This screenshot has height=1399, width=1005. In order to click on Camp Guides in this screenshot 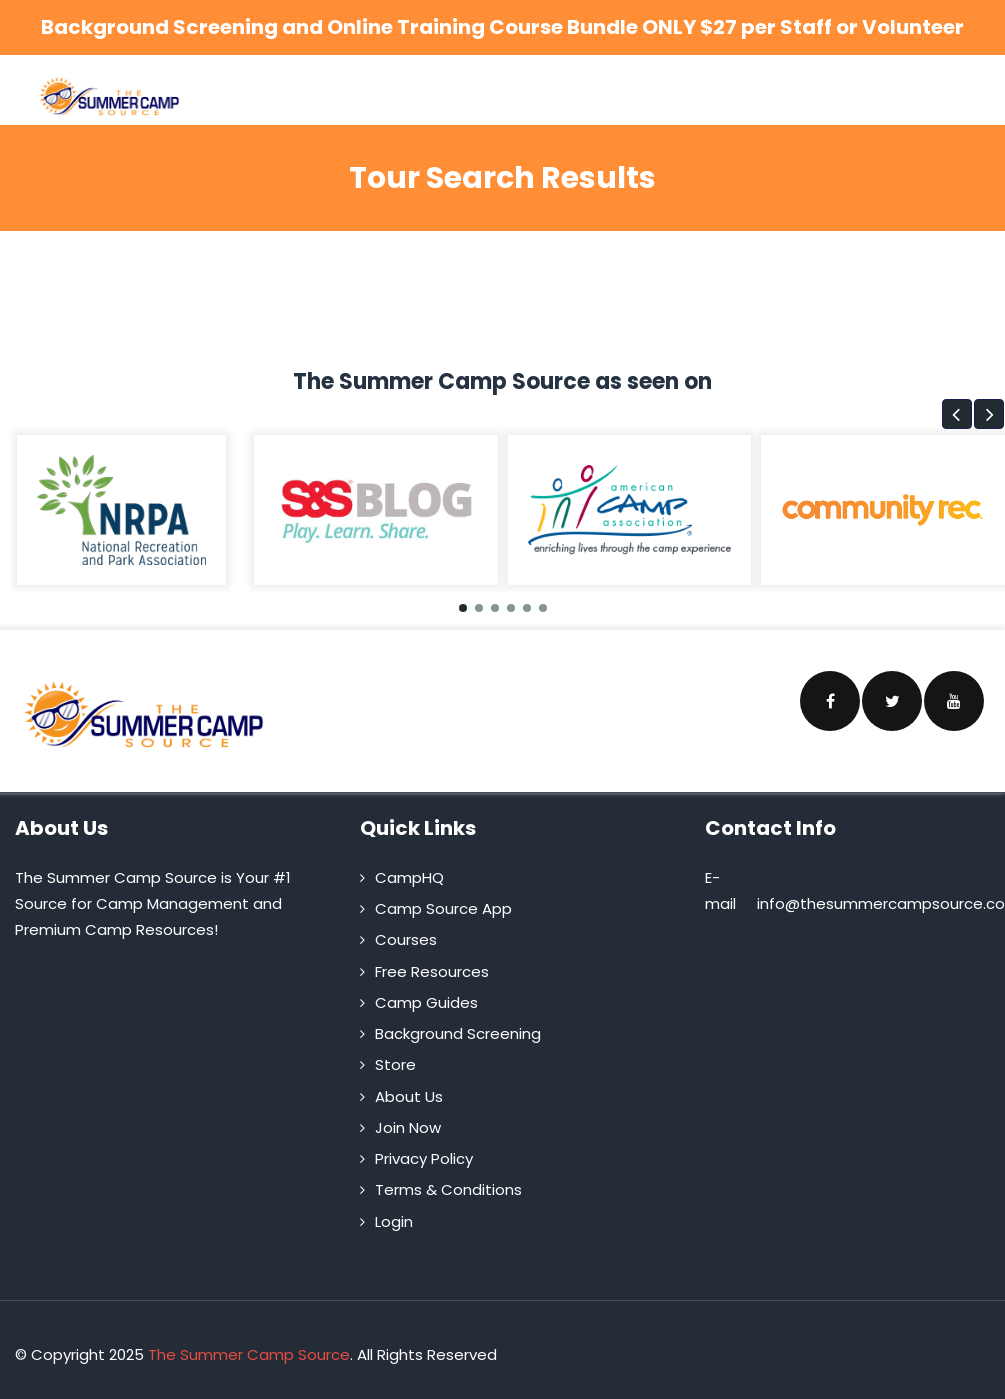, I will do `click(426, 1002)`.